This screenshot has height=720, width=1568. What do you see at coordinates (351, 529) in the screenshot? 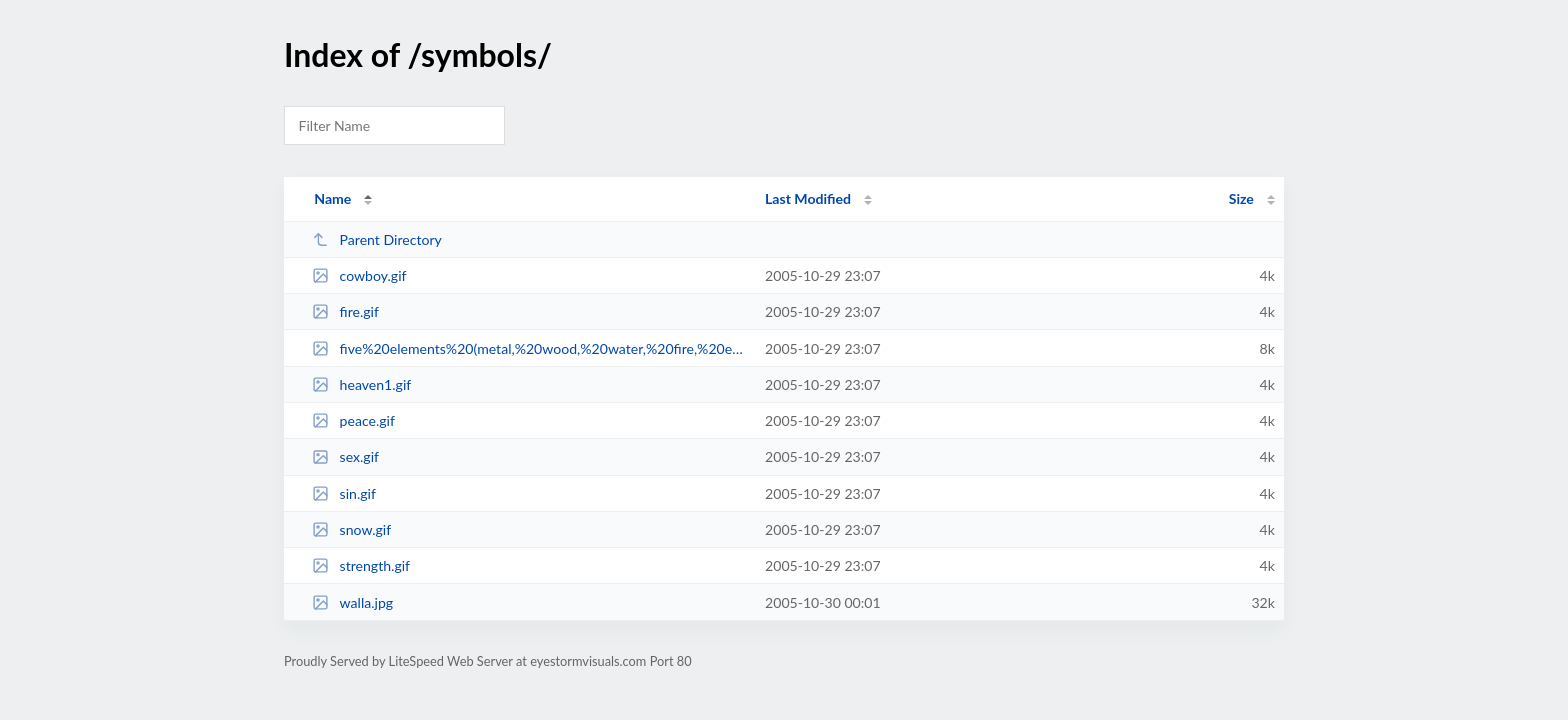
I see `snow.gif` at bounding box center [351, 529].